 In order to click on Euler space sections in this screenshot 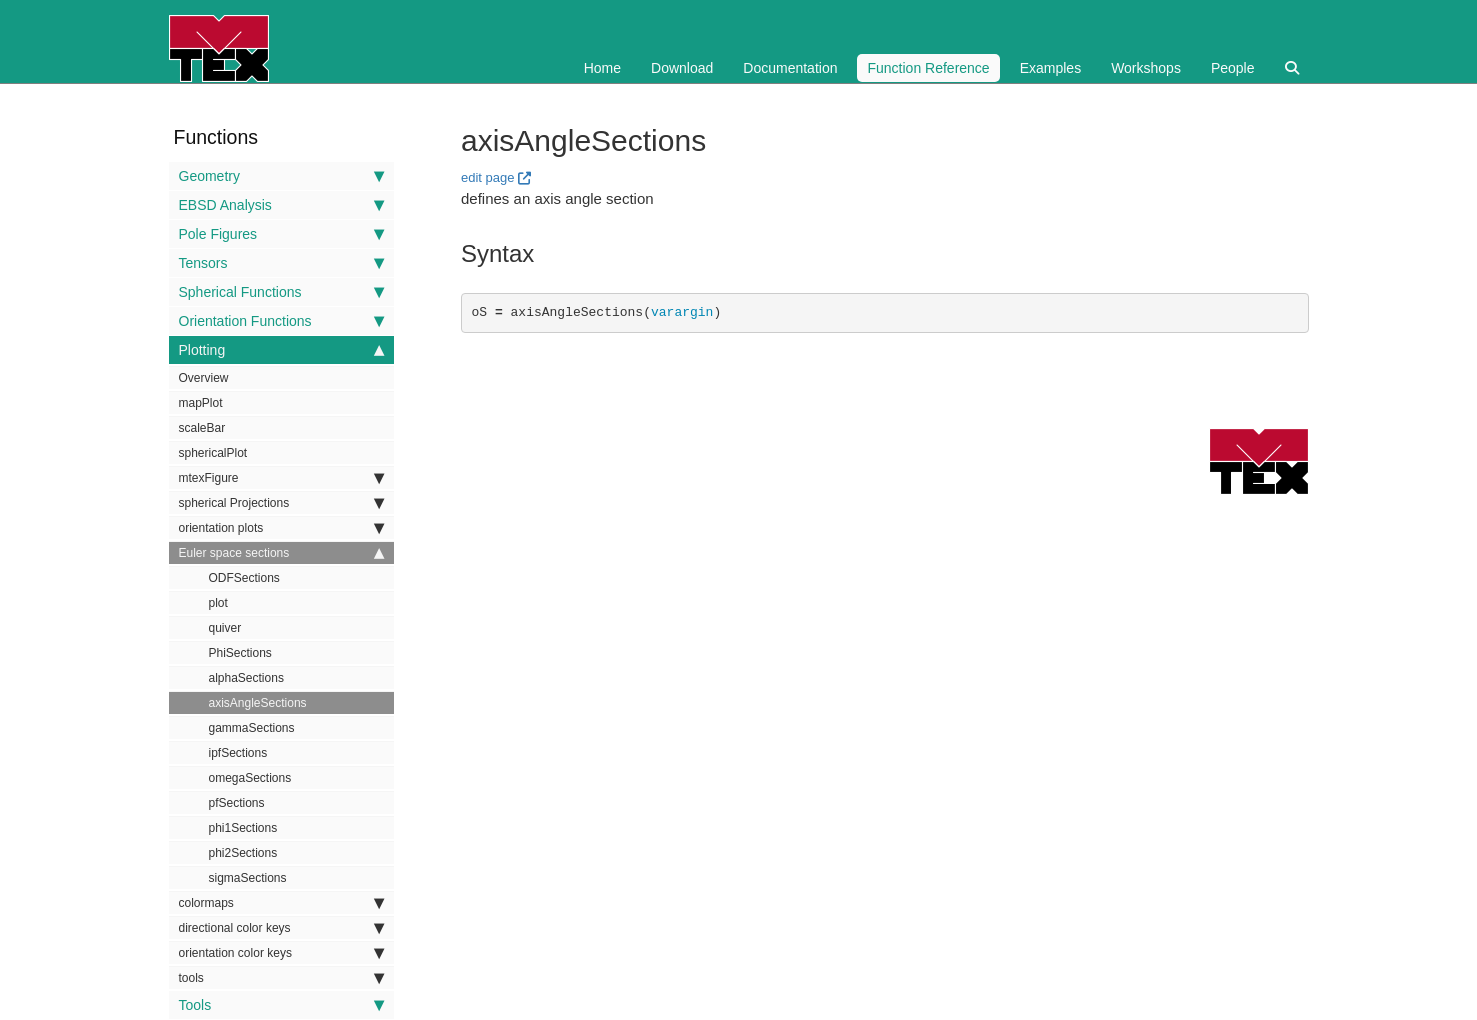, I will do `click(281, 553)`.